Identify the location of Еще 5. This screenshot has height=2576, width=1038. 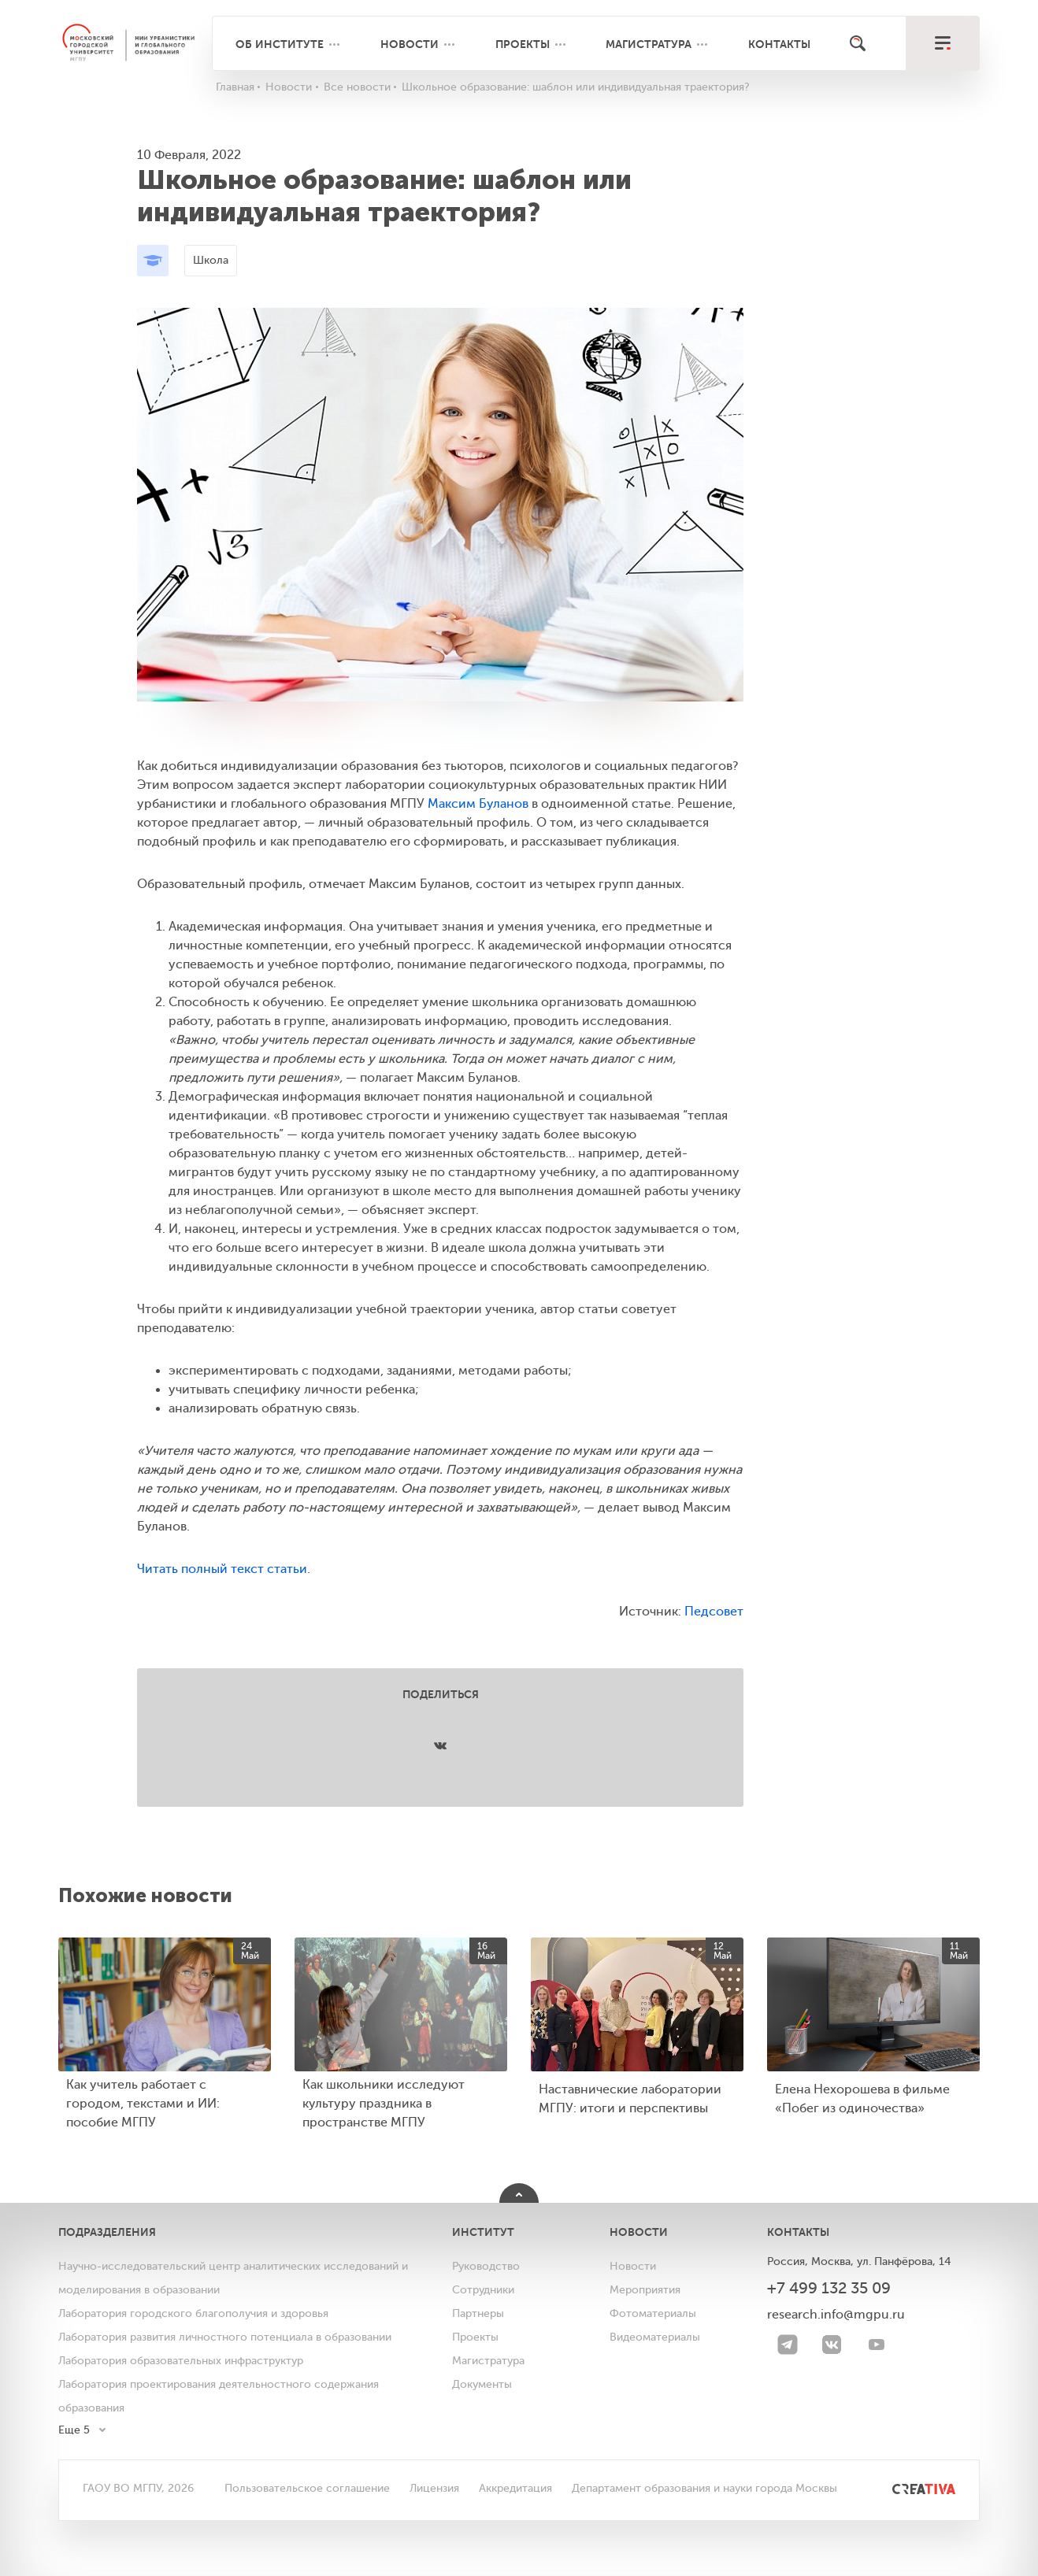
(74, 2430).